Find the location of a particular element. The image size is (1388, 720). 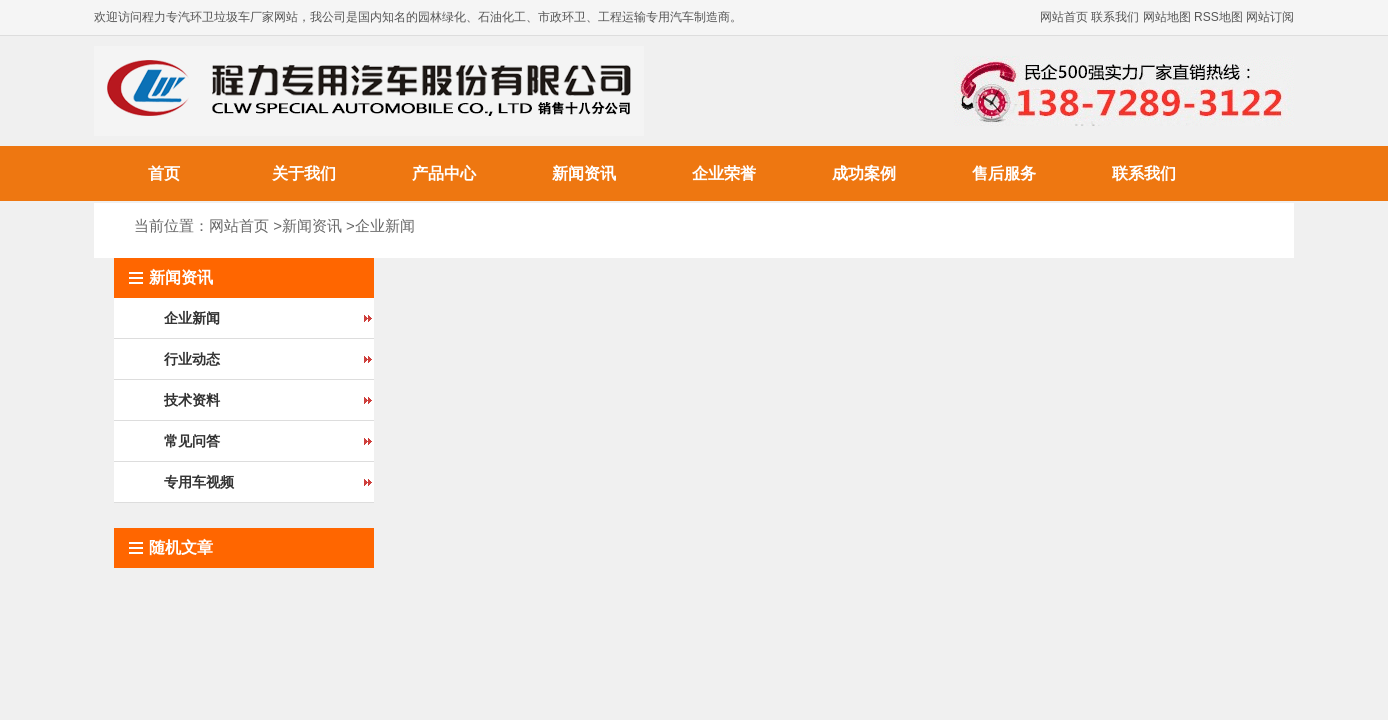

常见问答 is located at coordinates (192, 441).